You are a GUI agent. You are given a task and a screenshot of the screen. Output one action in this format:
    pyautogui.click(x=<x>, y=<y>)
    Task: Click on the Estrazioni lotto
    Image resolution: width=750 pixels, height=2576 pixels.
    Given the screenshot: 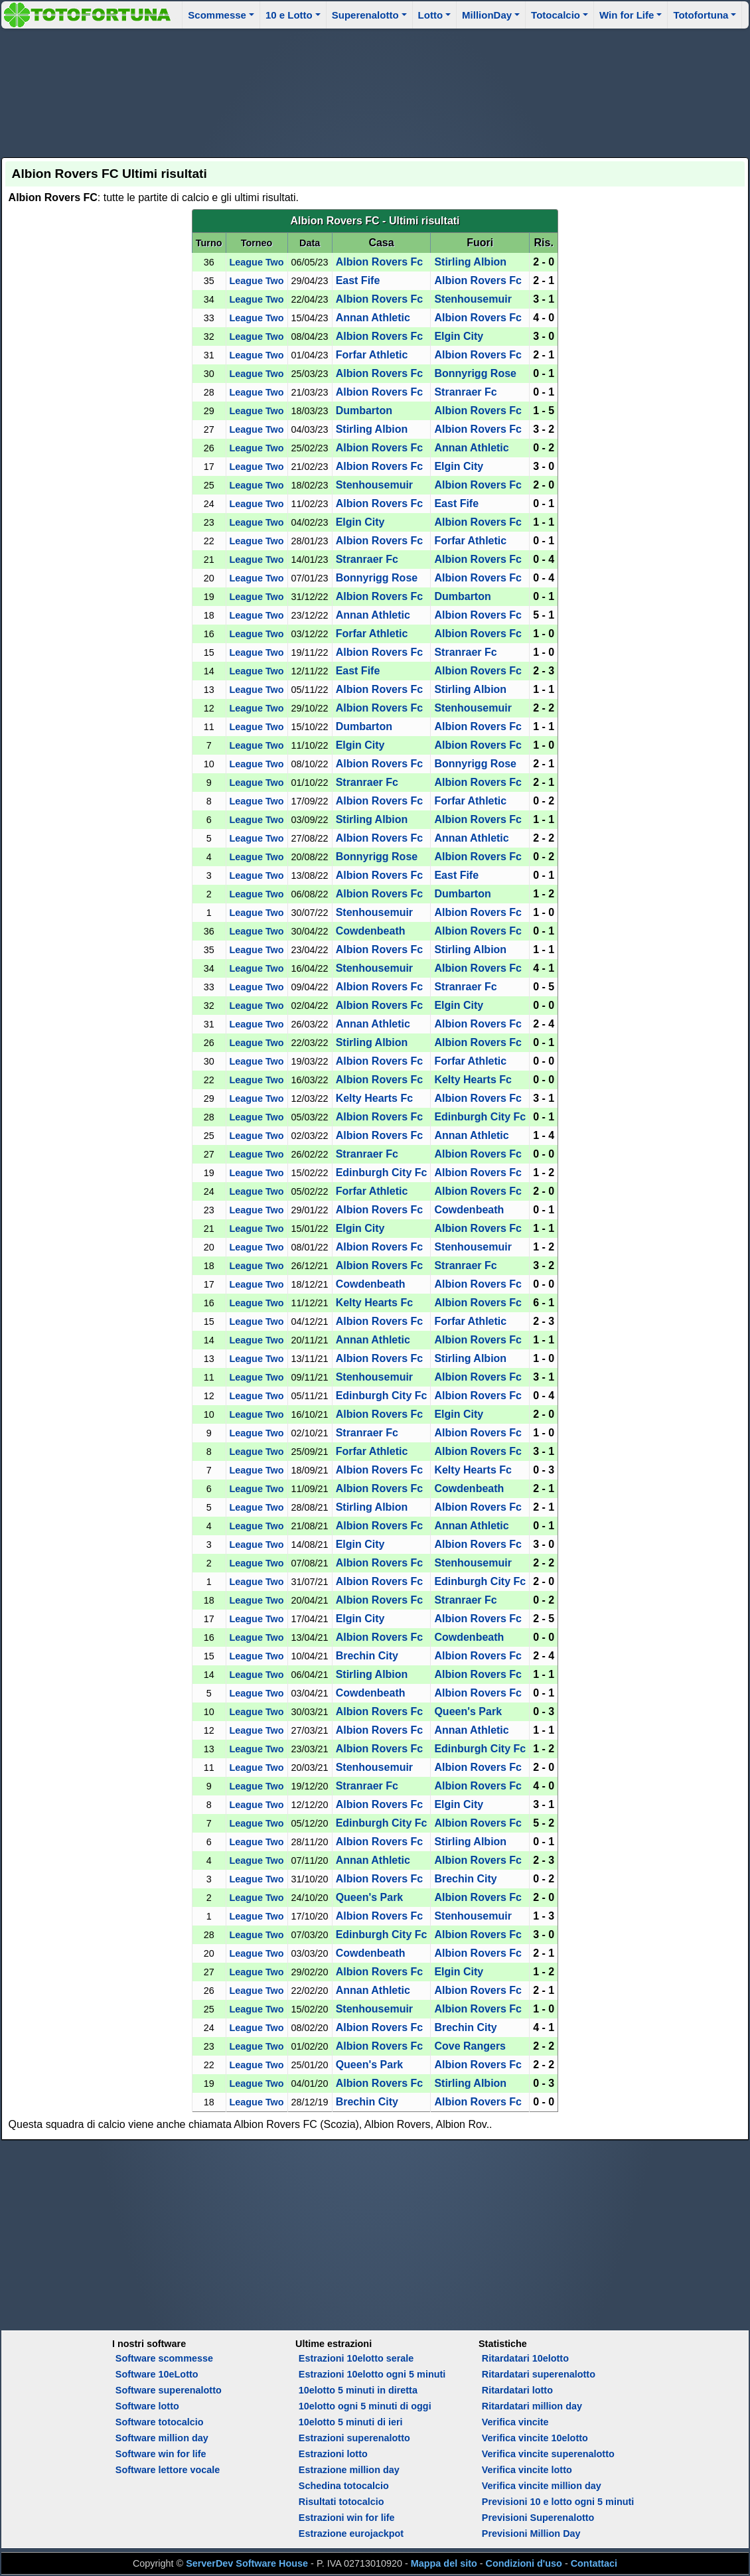 What is the action you would take?
    pyautogui.click(x=333, y=2454)
    